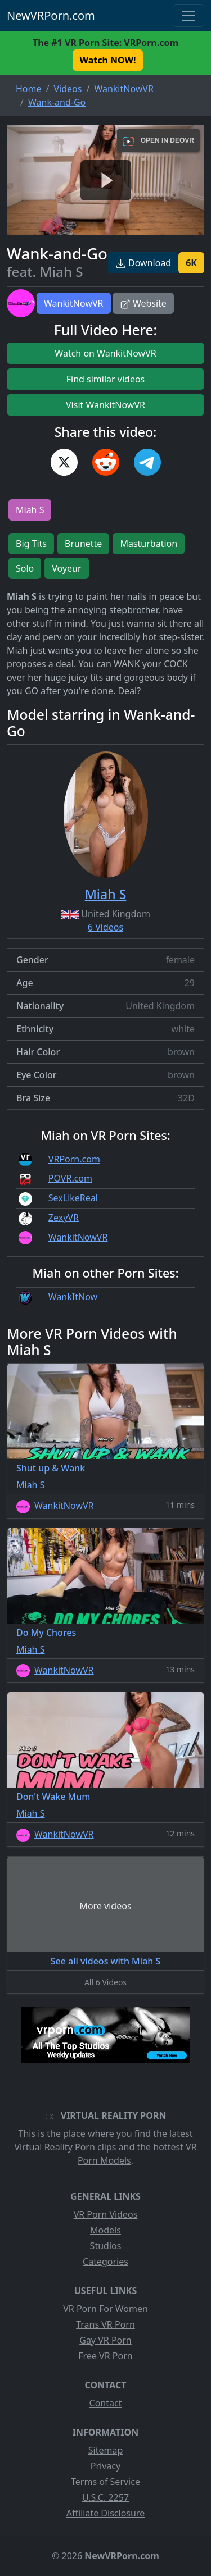  What do you see at coordinates (83, 543) in the screenshot?
I see `Brunette` at bounding box center [83, 543].